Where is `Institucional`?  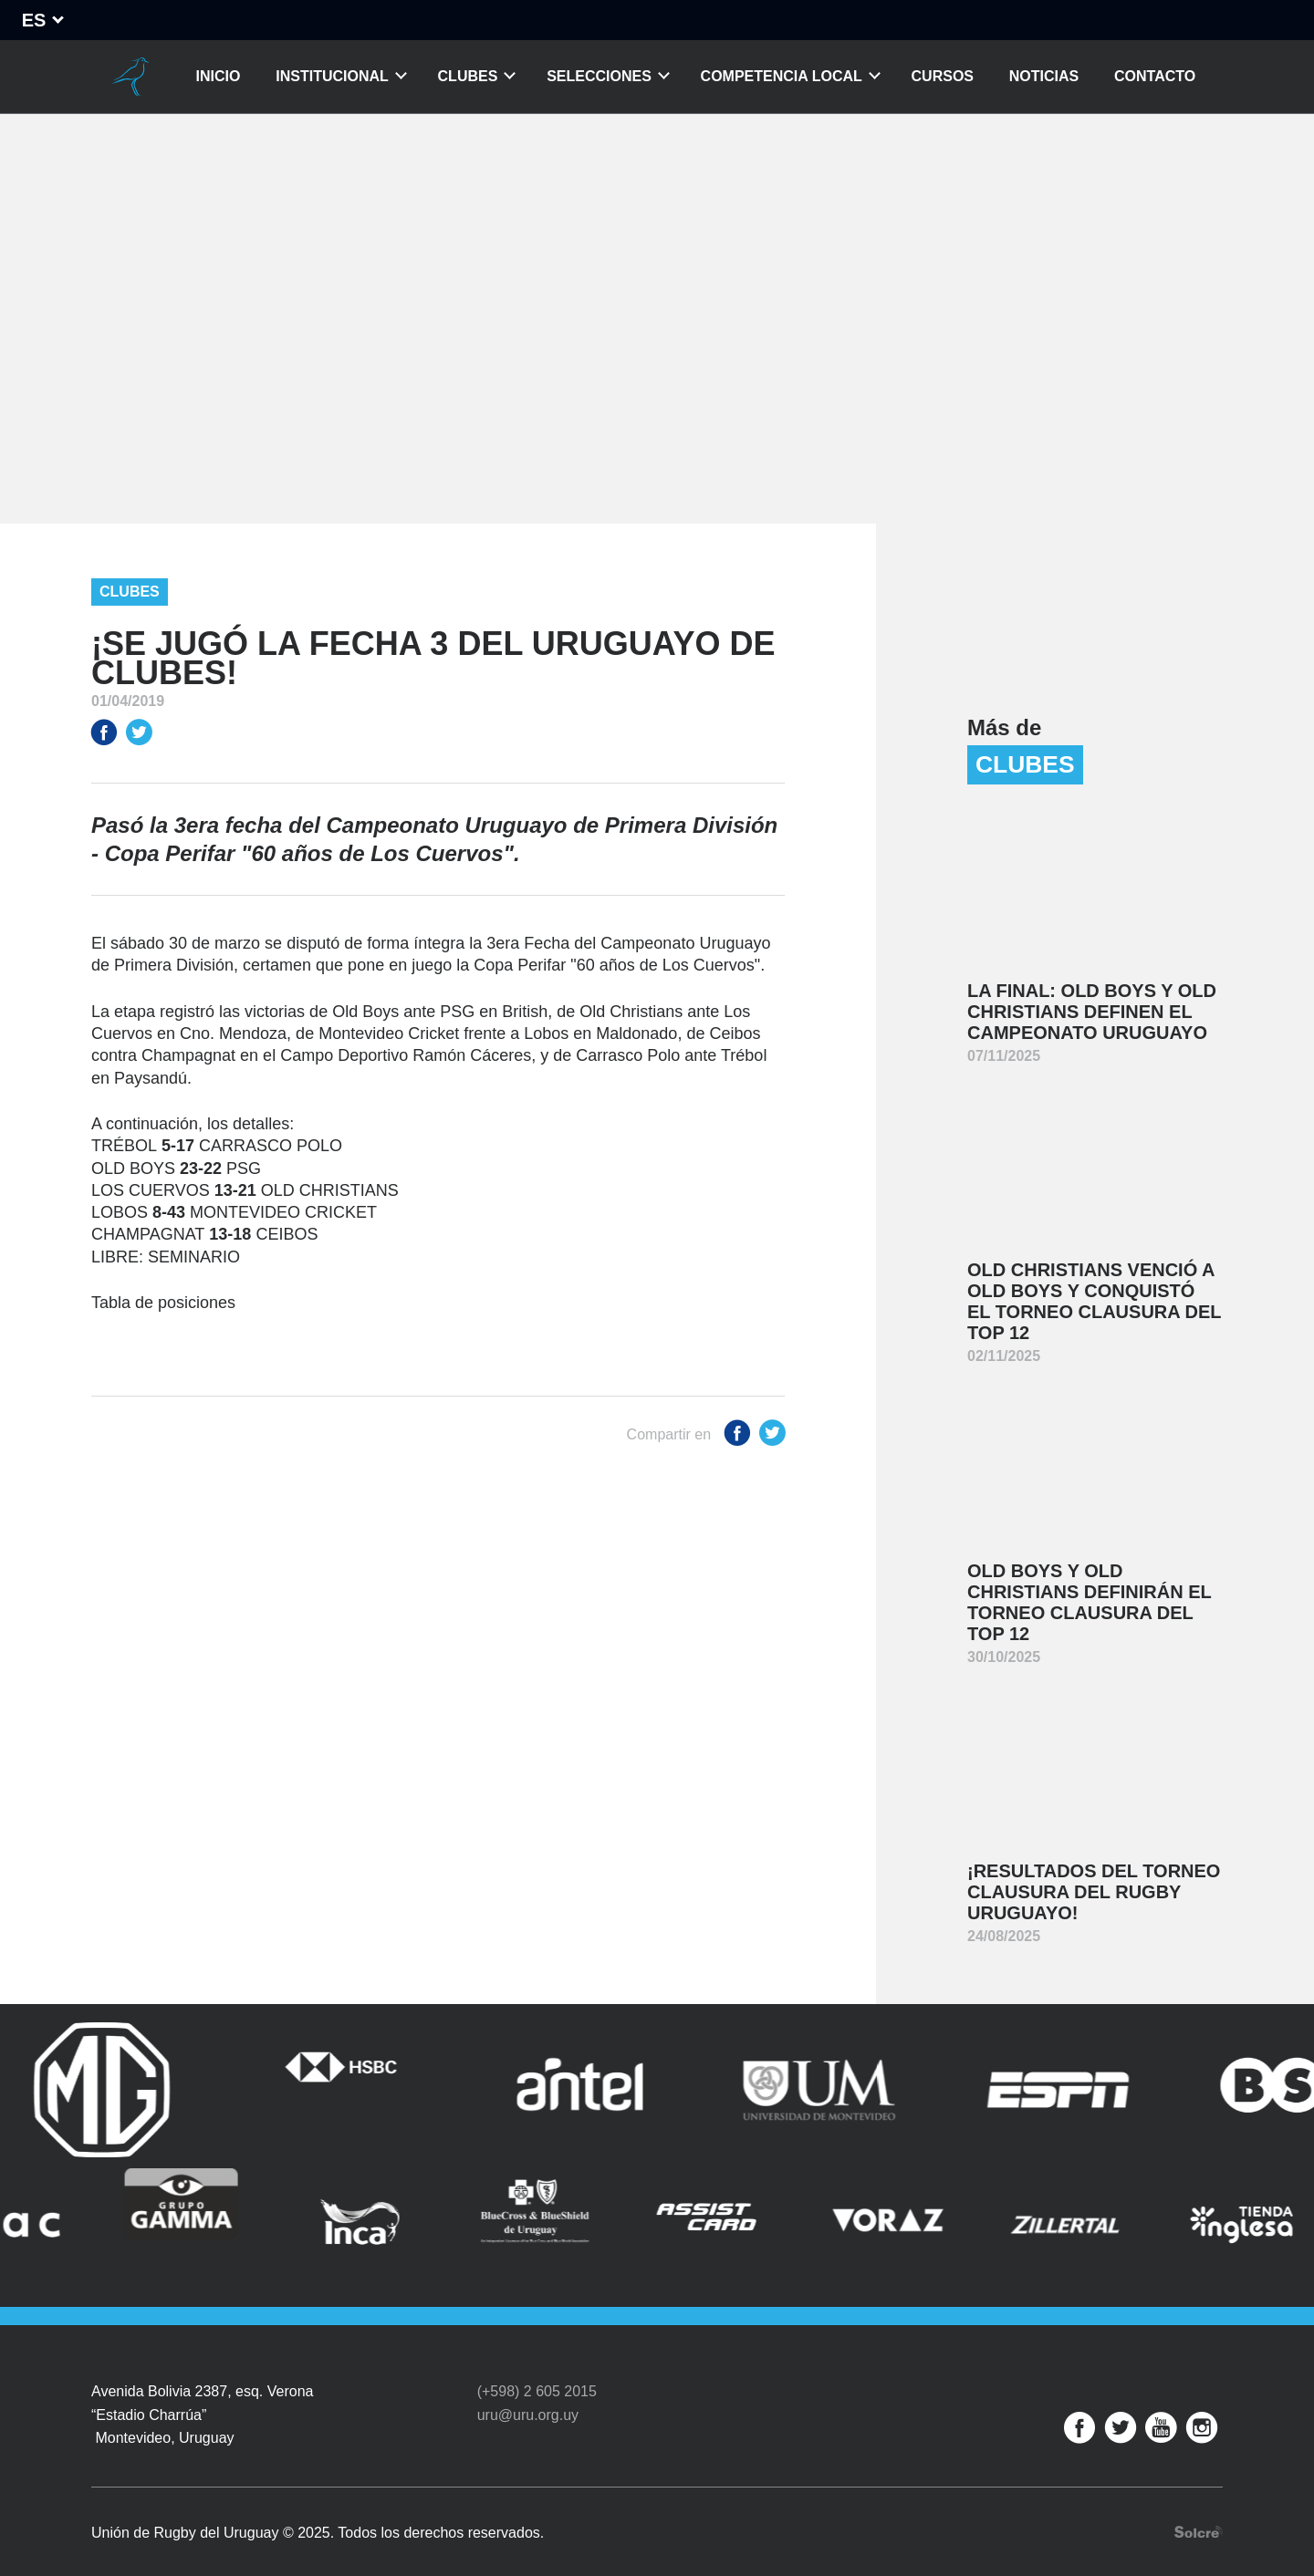
Institucional is located at coordinates (332, 76).